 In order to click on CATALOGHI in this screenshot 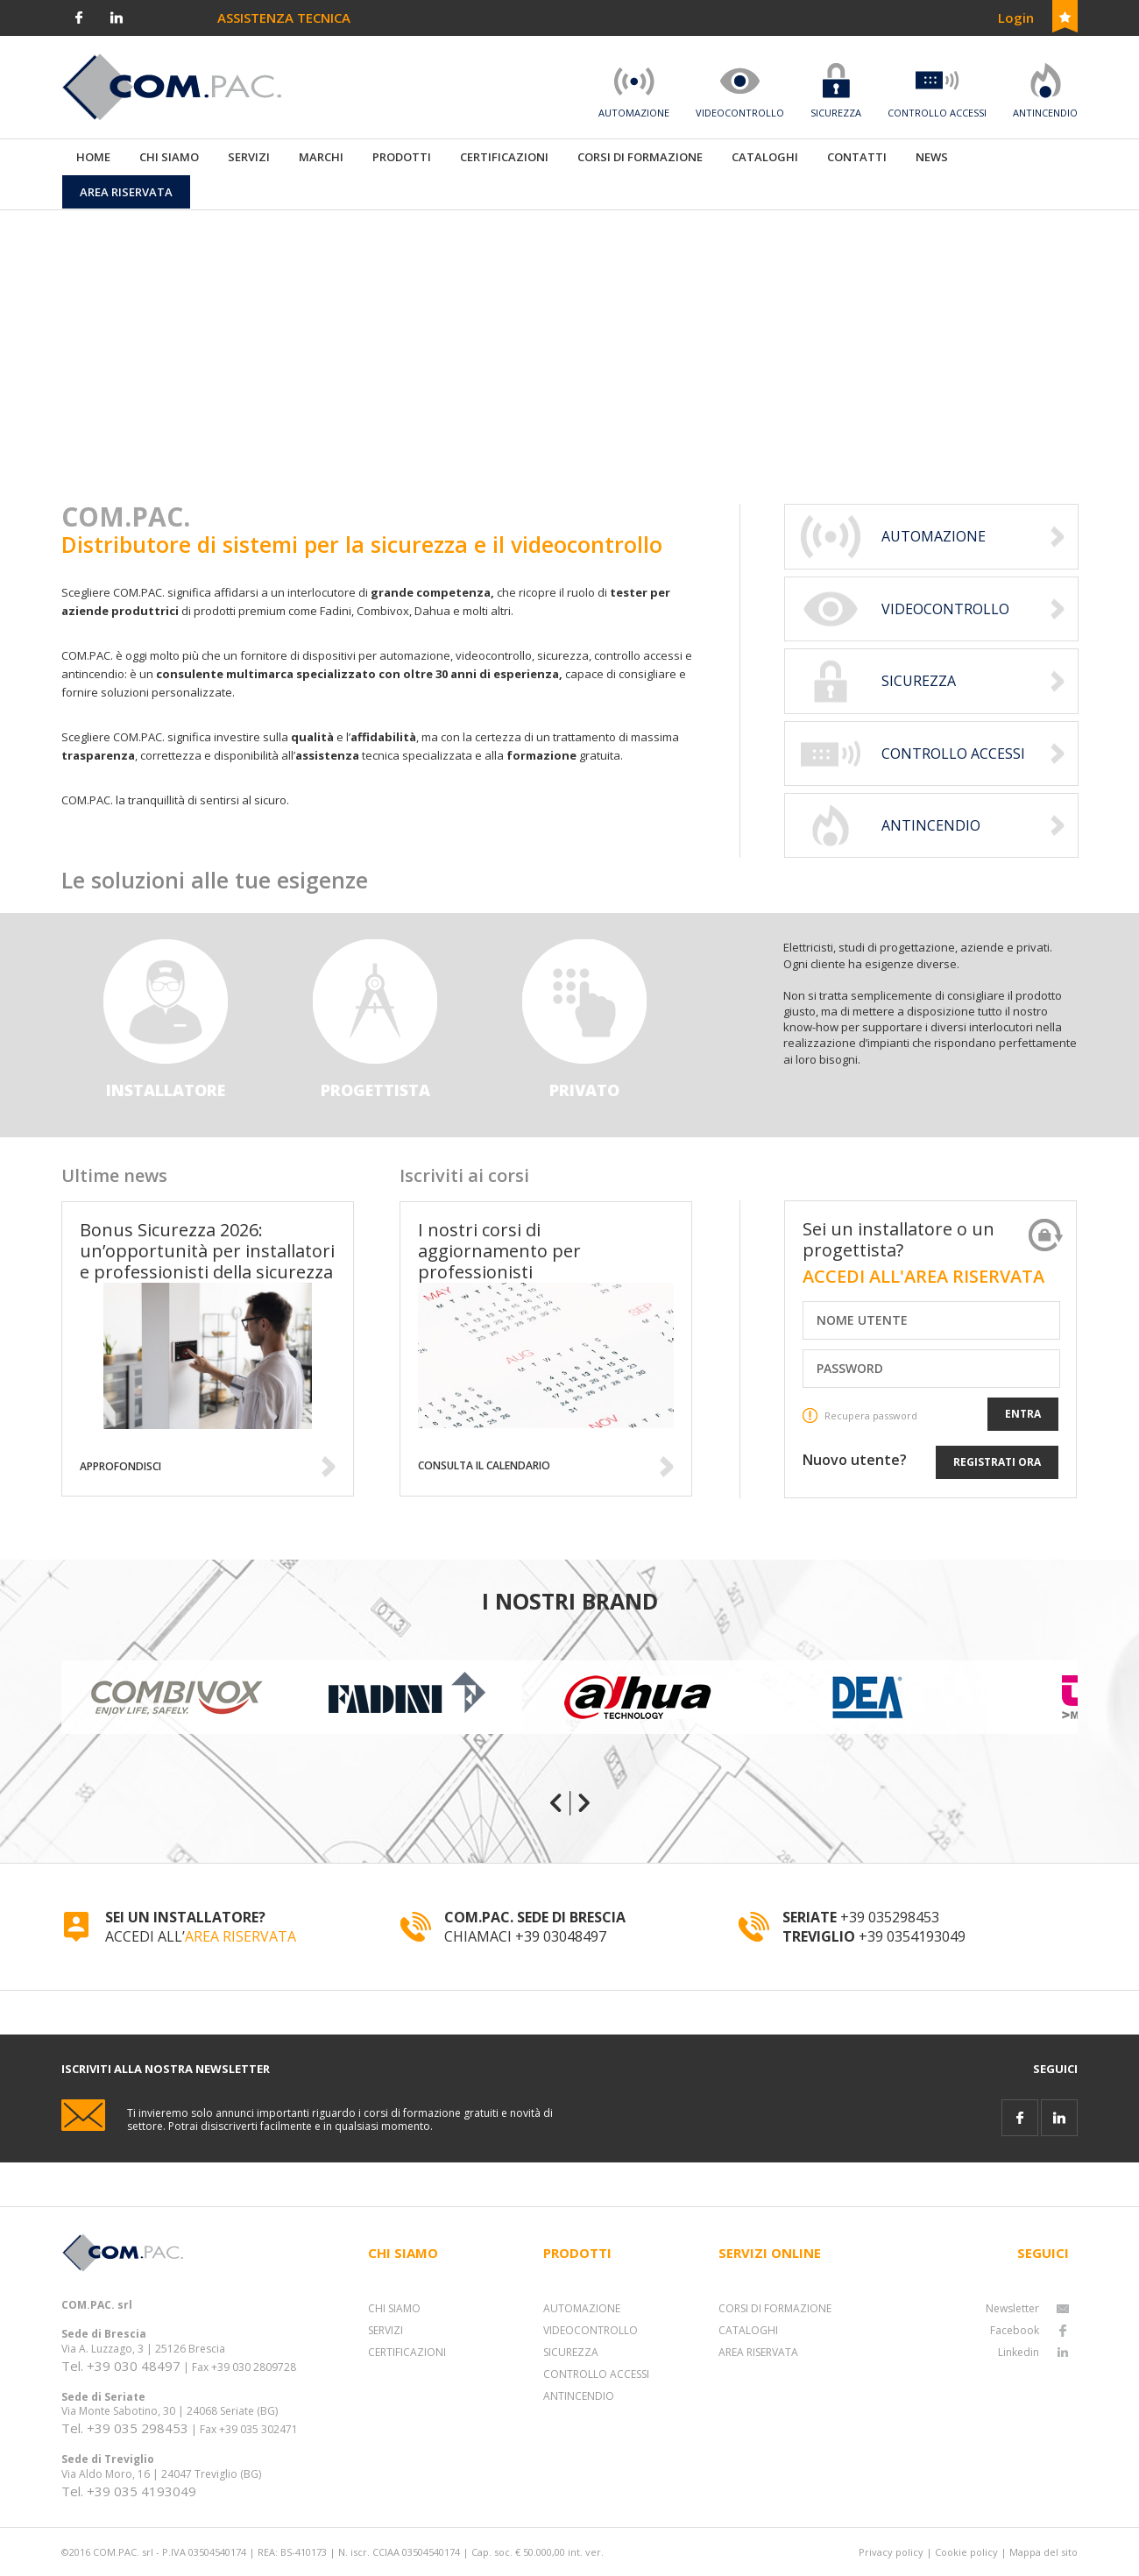, I will do `click(748, 2330)`.